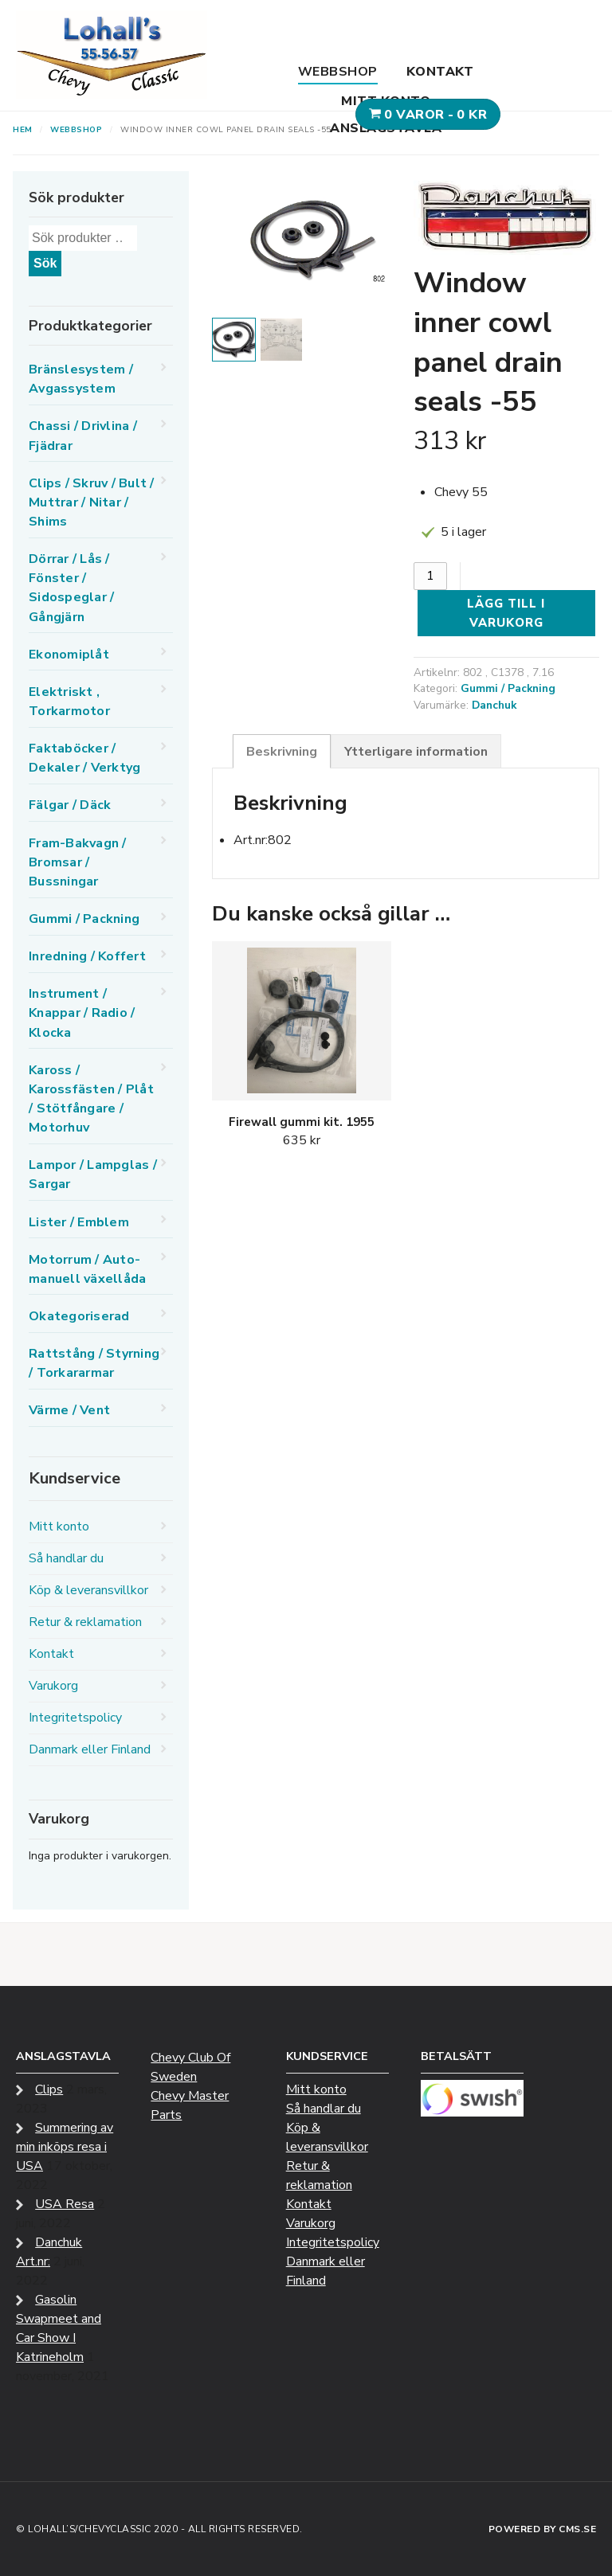  What do you see at coordinates (81, 379) in the screenshot?
I see `Bränslesystem / Avgassystem` at bounding box center [81, 379].